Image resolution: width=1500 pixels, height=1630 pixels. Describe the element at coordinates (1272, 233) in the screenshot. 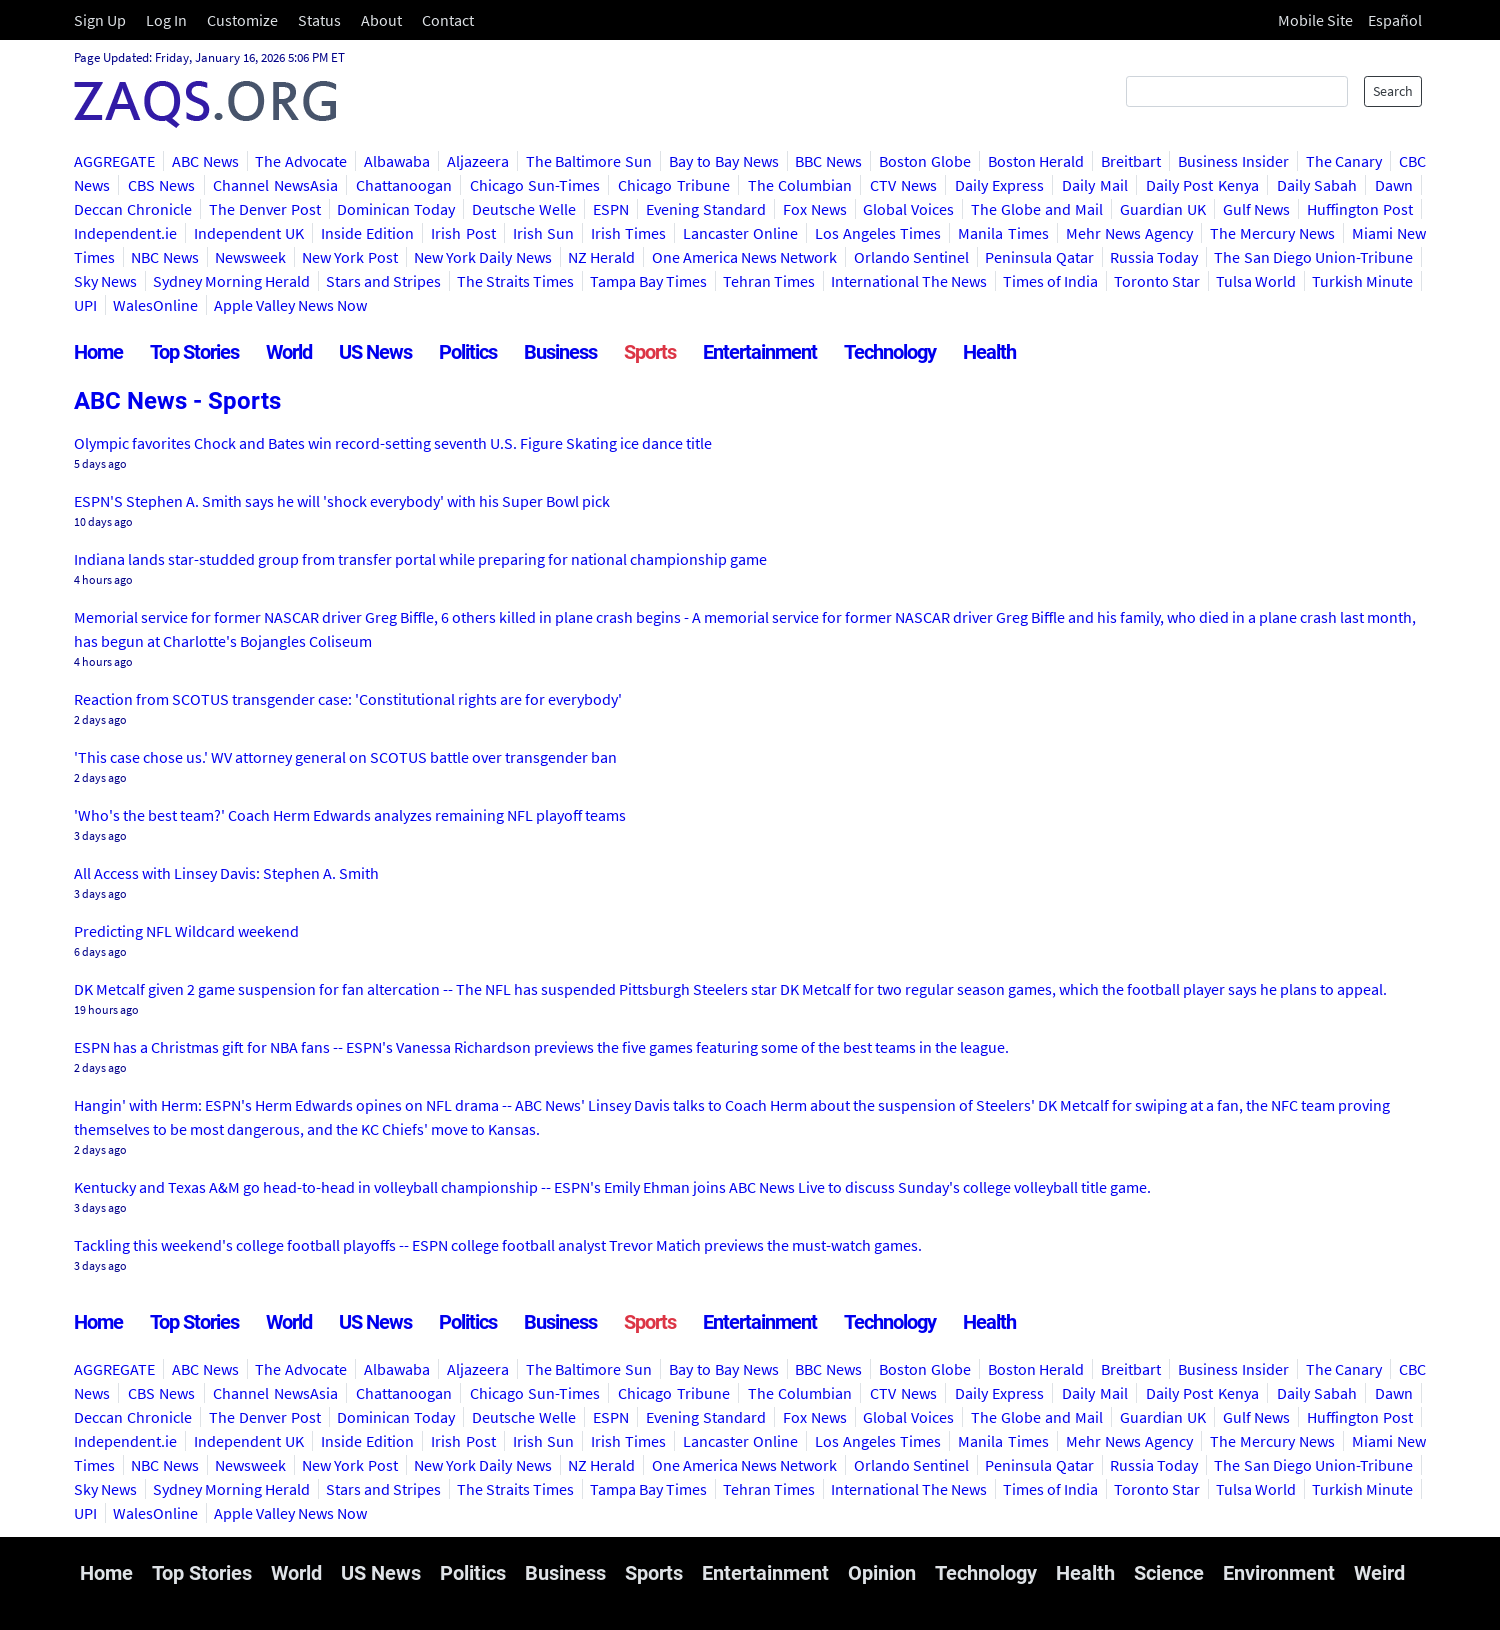

I see `The Mercury News` at that location.